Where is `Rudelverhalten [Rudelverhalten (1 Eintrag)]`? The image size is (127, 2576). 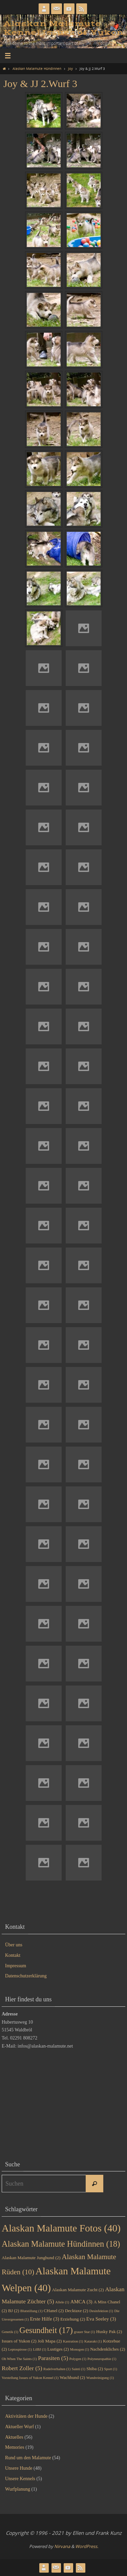
Rudelverhalten [Rudelverhalten (1 Eintrag)] is located at coordinates (56, 2369).